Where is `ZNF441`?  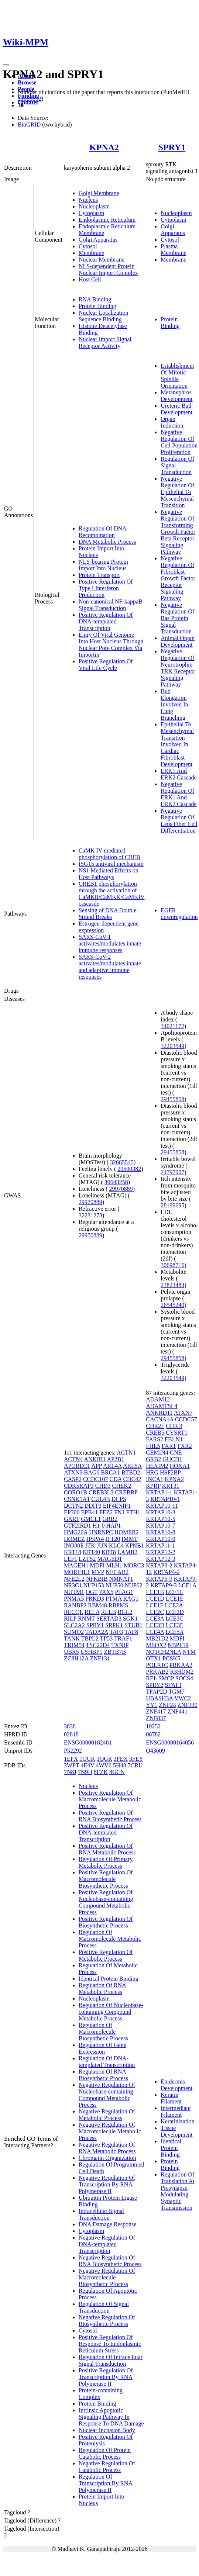 ZNF441 is located at coordinates (177, 1711).